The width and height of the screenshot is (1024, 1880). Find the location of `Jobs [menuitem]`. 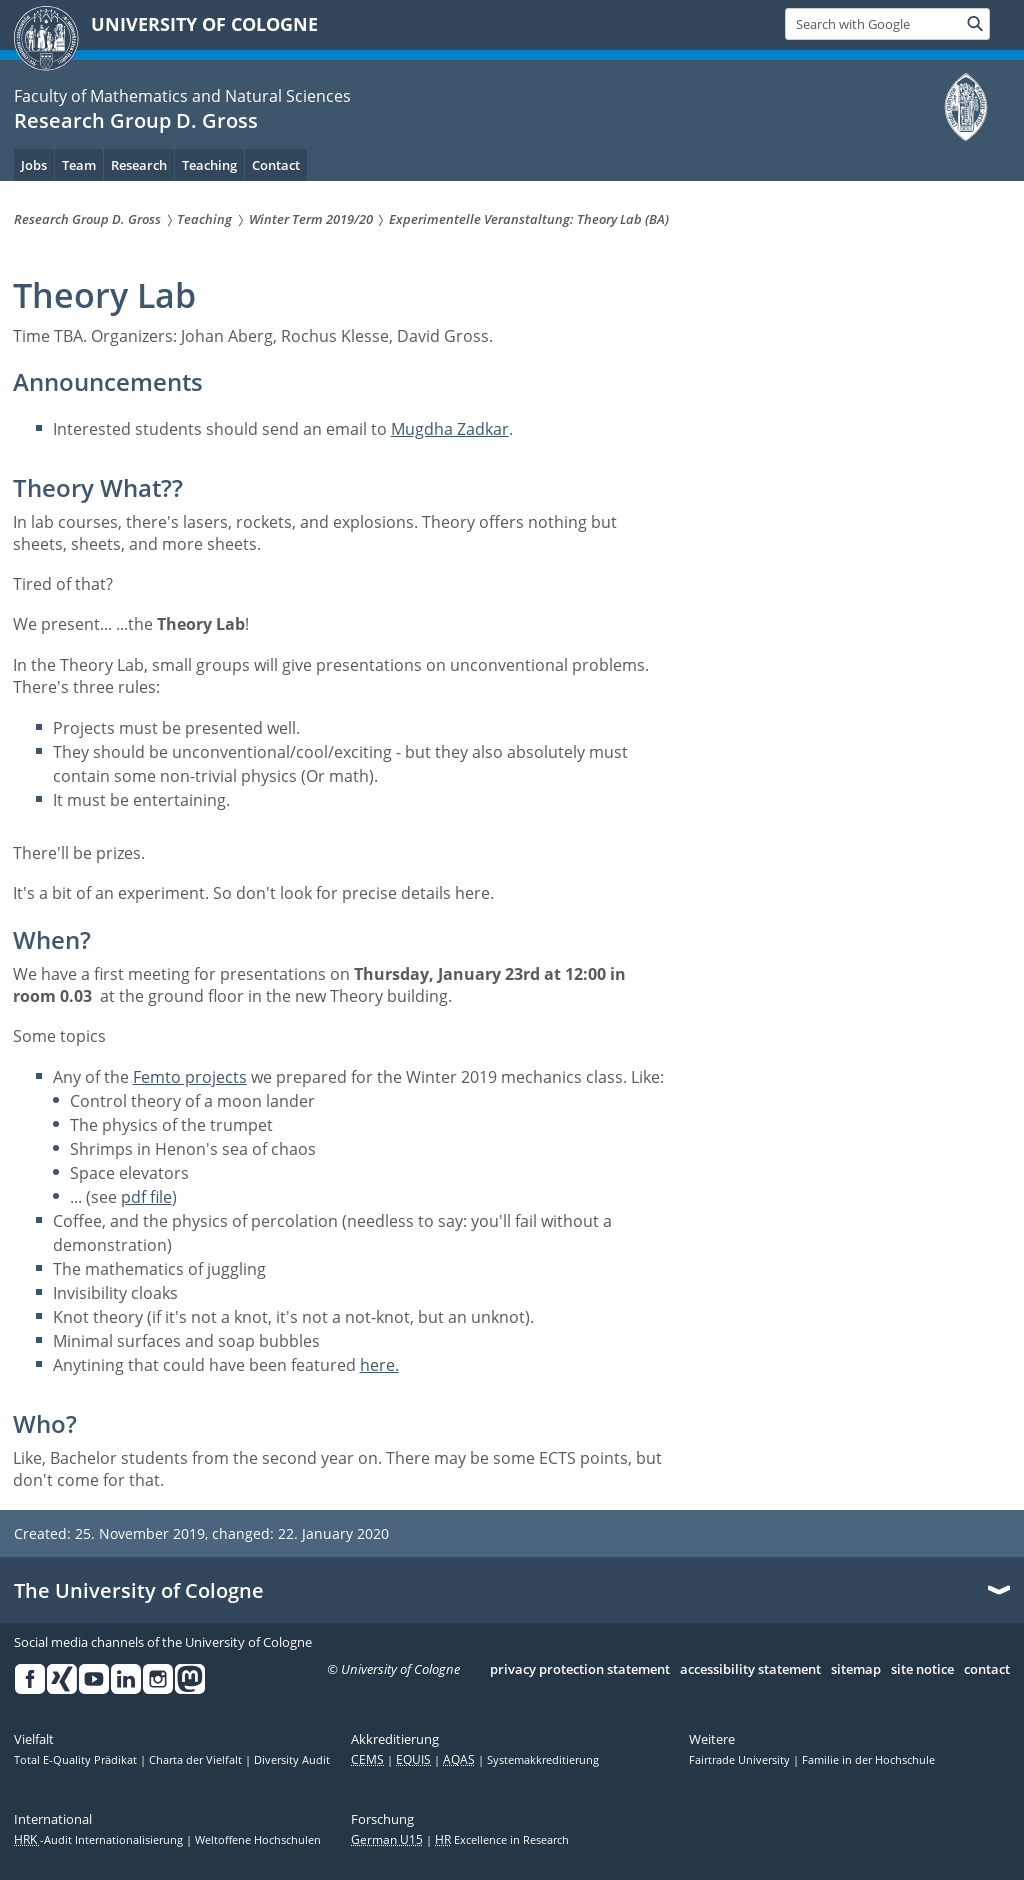

Jobs [menuitem] is located at coordinates (34, 165).